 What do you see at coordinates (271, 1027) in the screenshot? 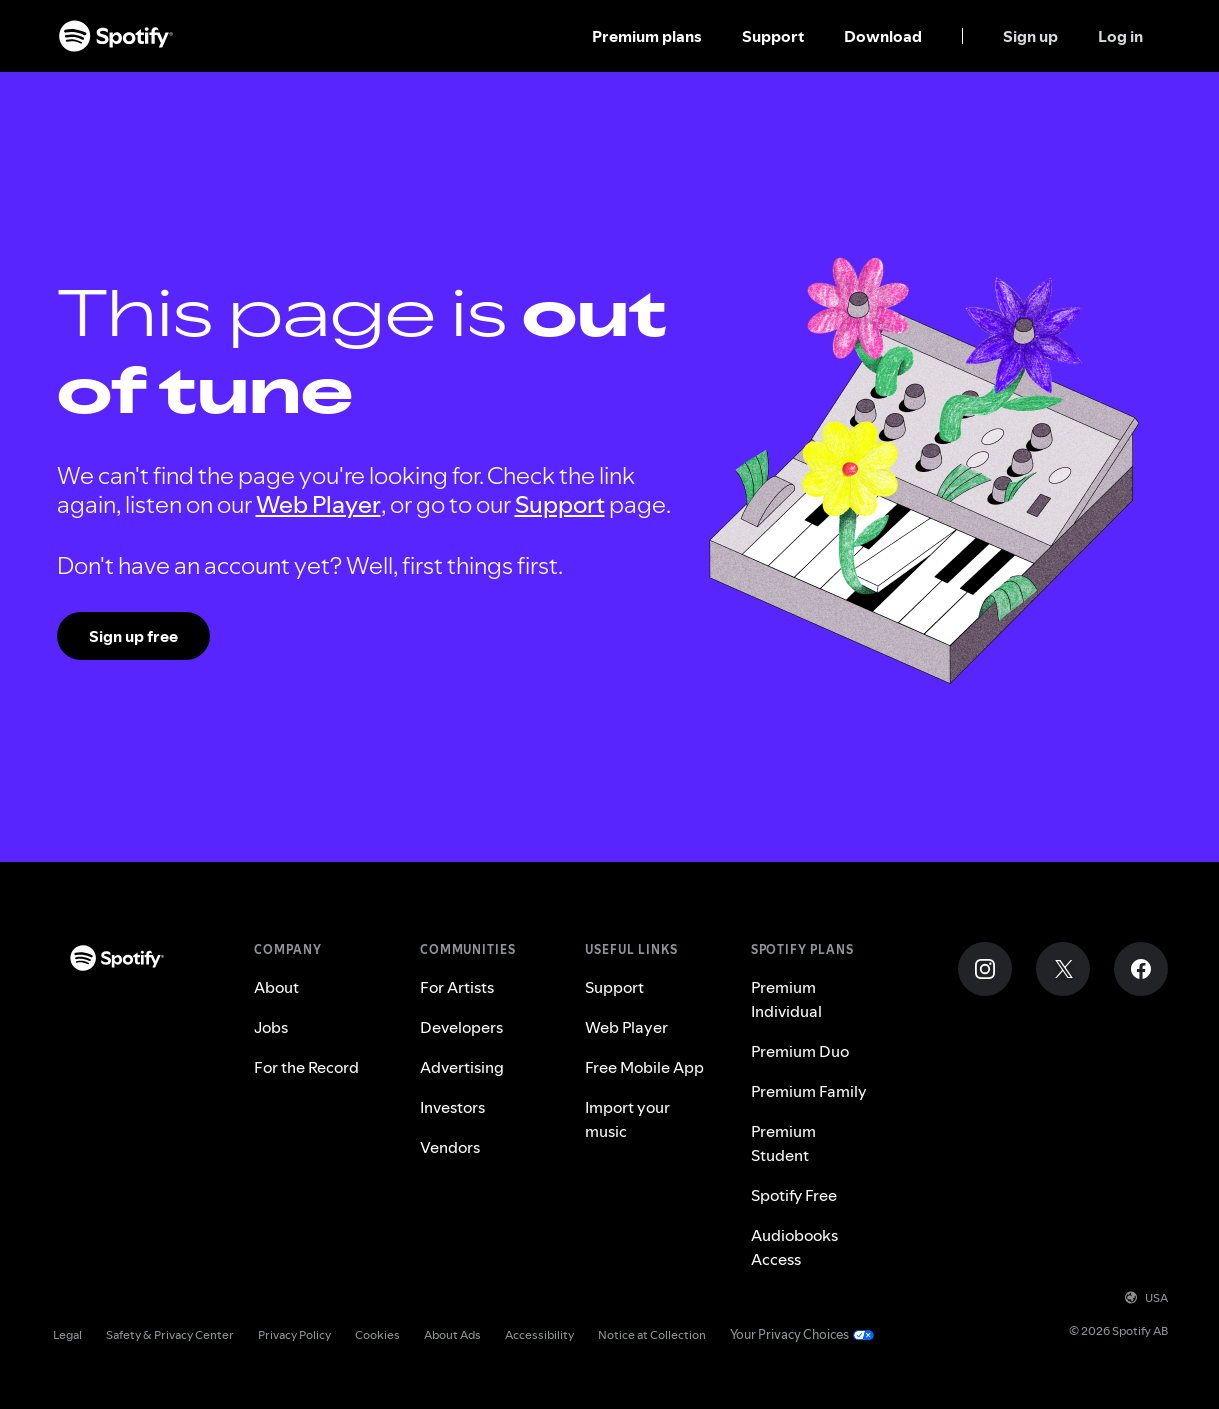
I see `Jobs` at bounding box center [271, 1027].